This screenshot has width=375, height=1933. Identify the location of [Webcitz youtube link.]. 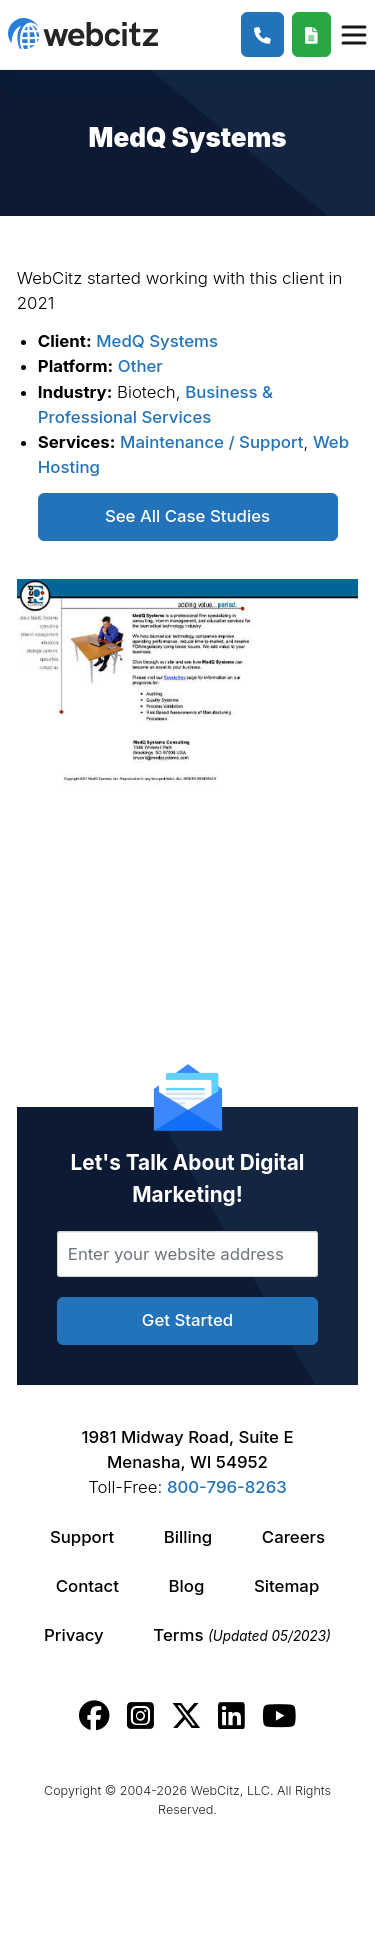
(279, 1716).